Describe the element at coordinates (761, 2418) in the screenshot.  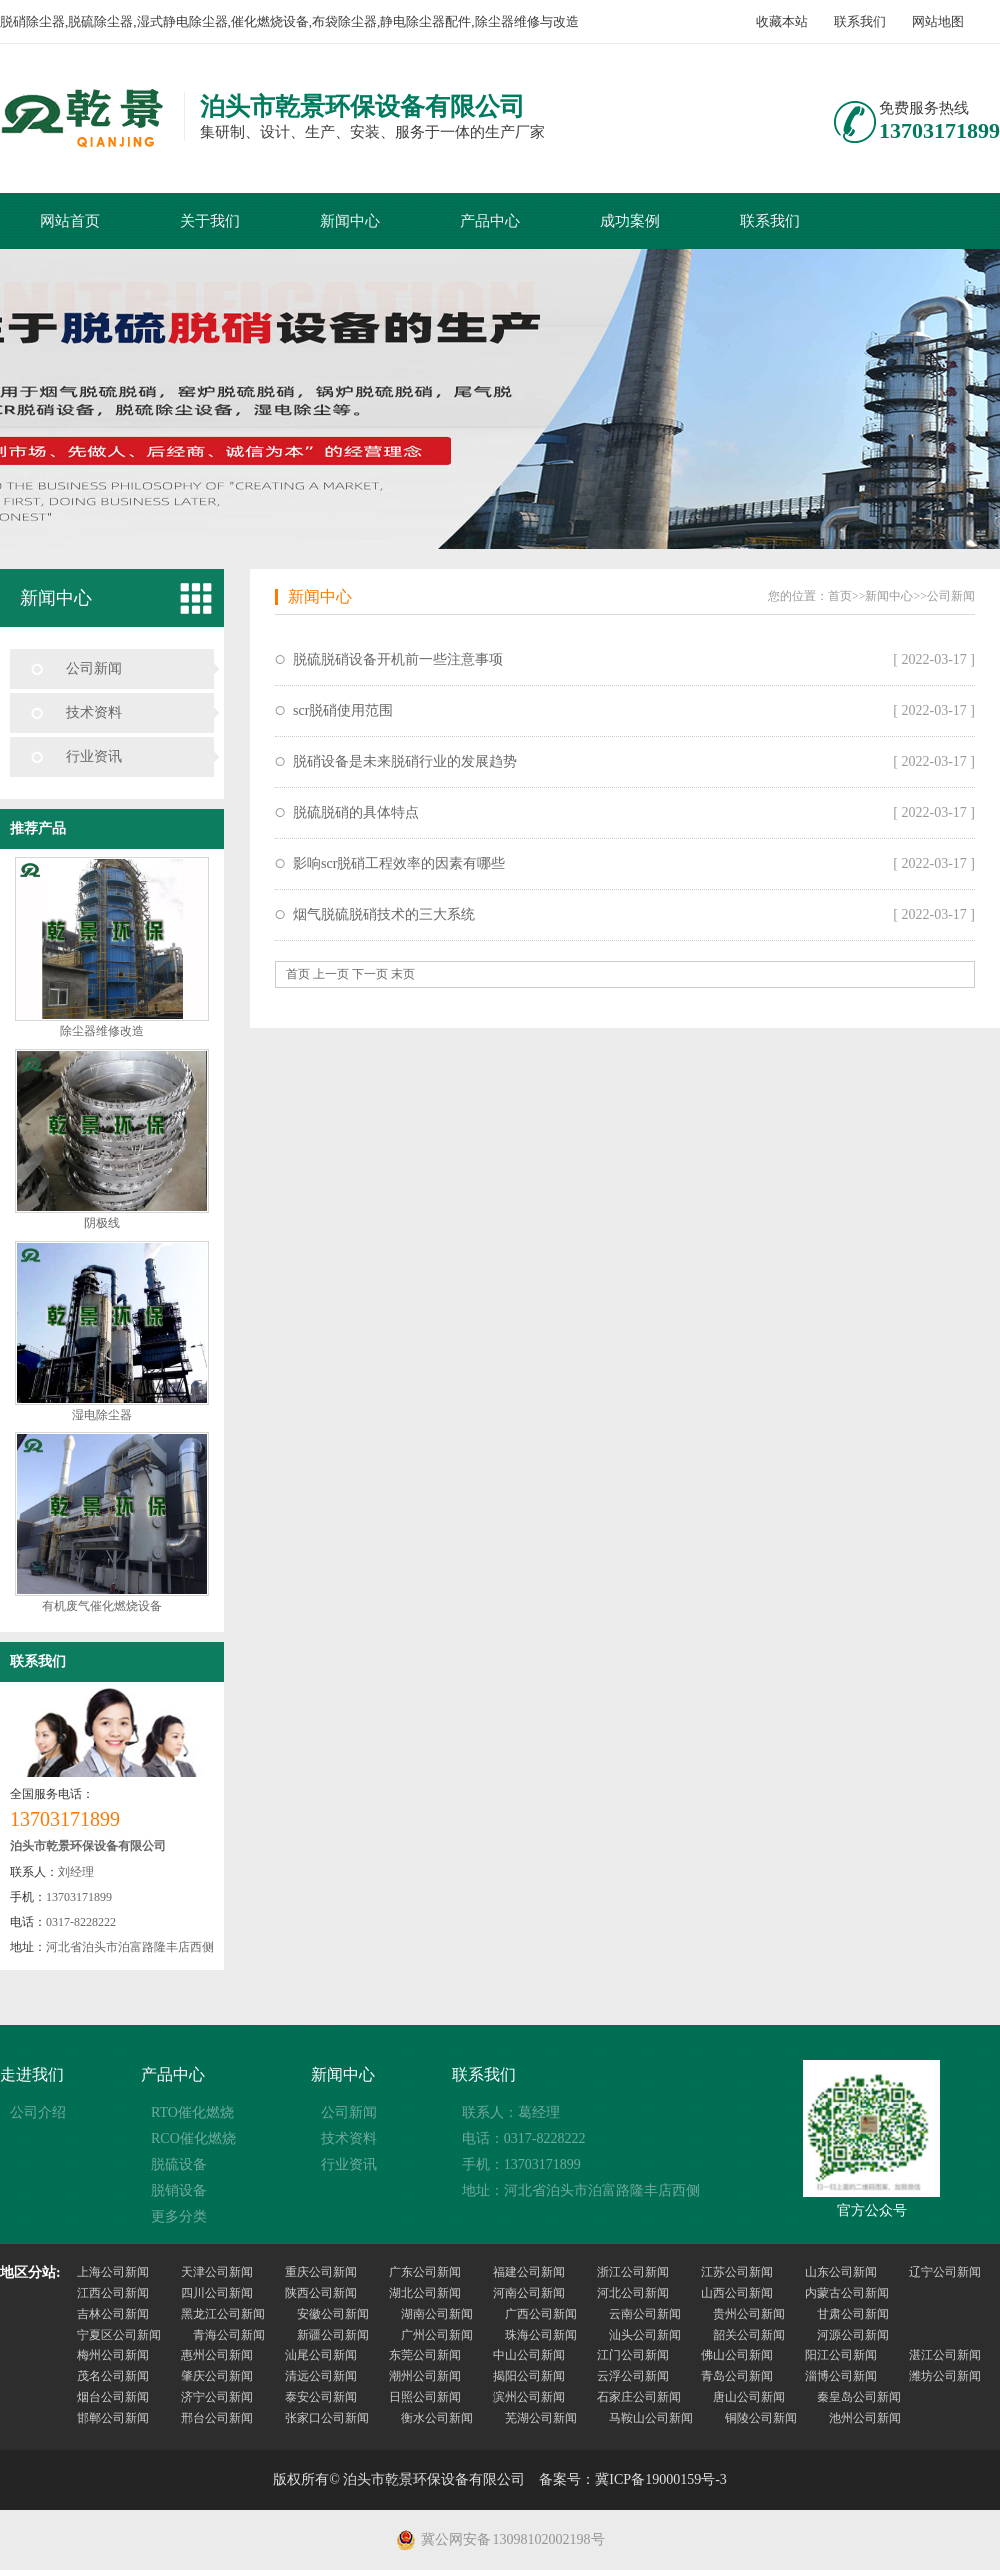
I see `铜陵公司新闻` at that location.